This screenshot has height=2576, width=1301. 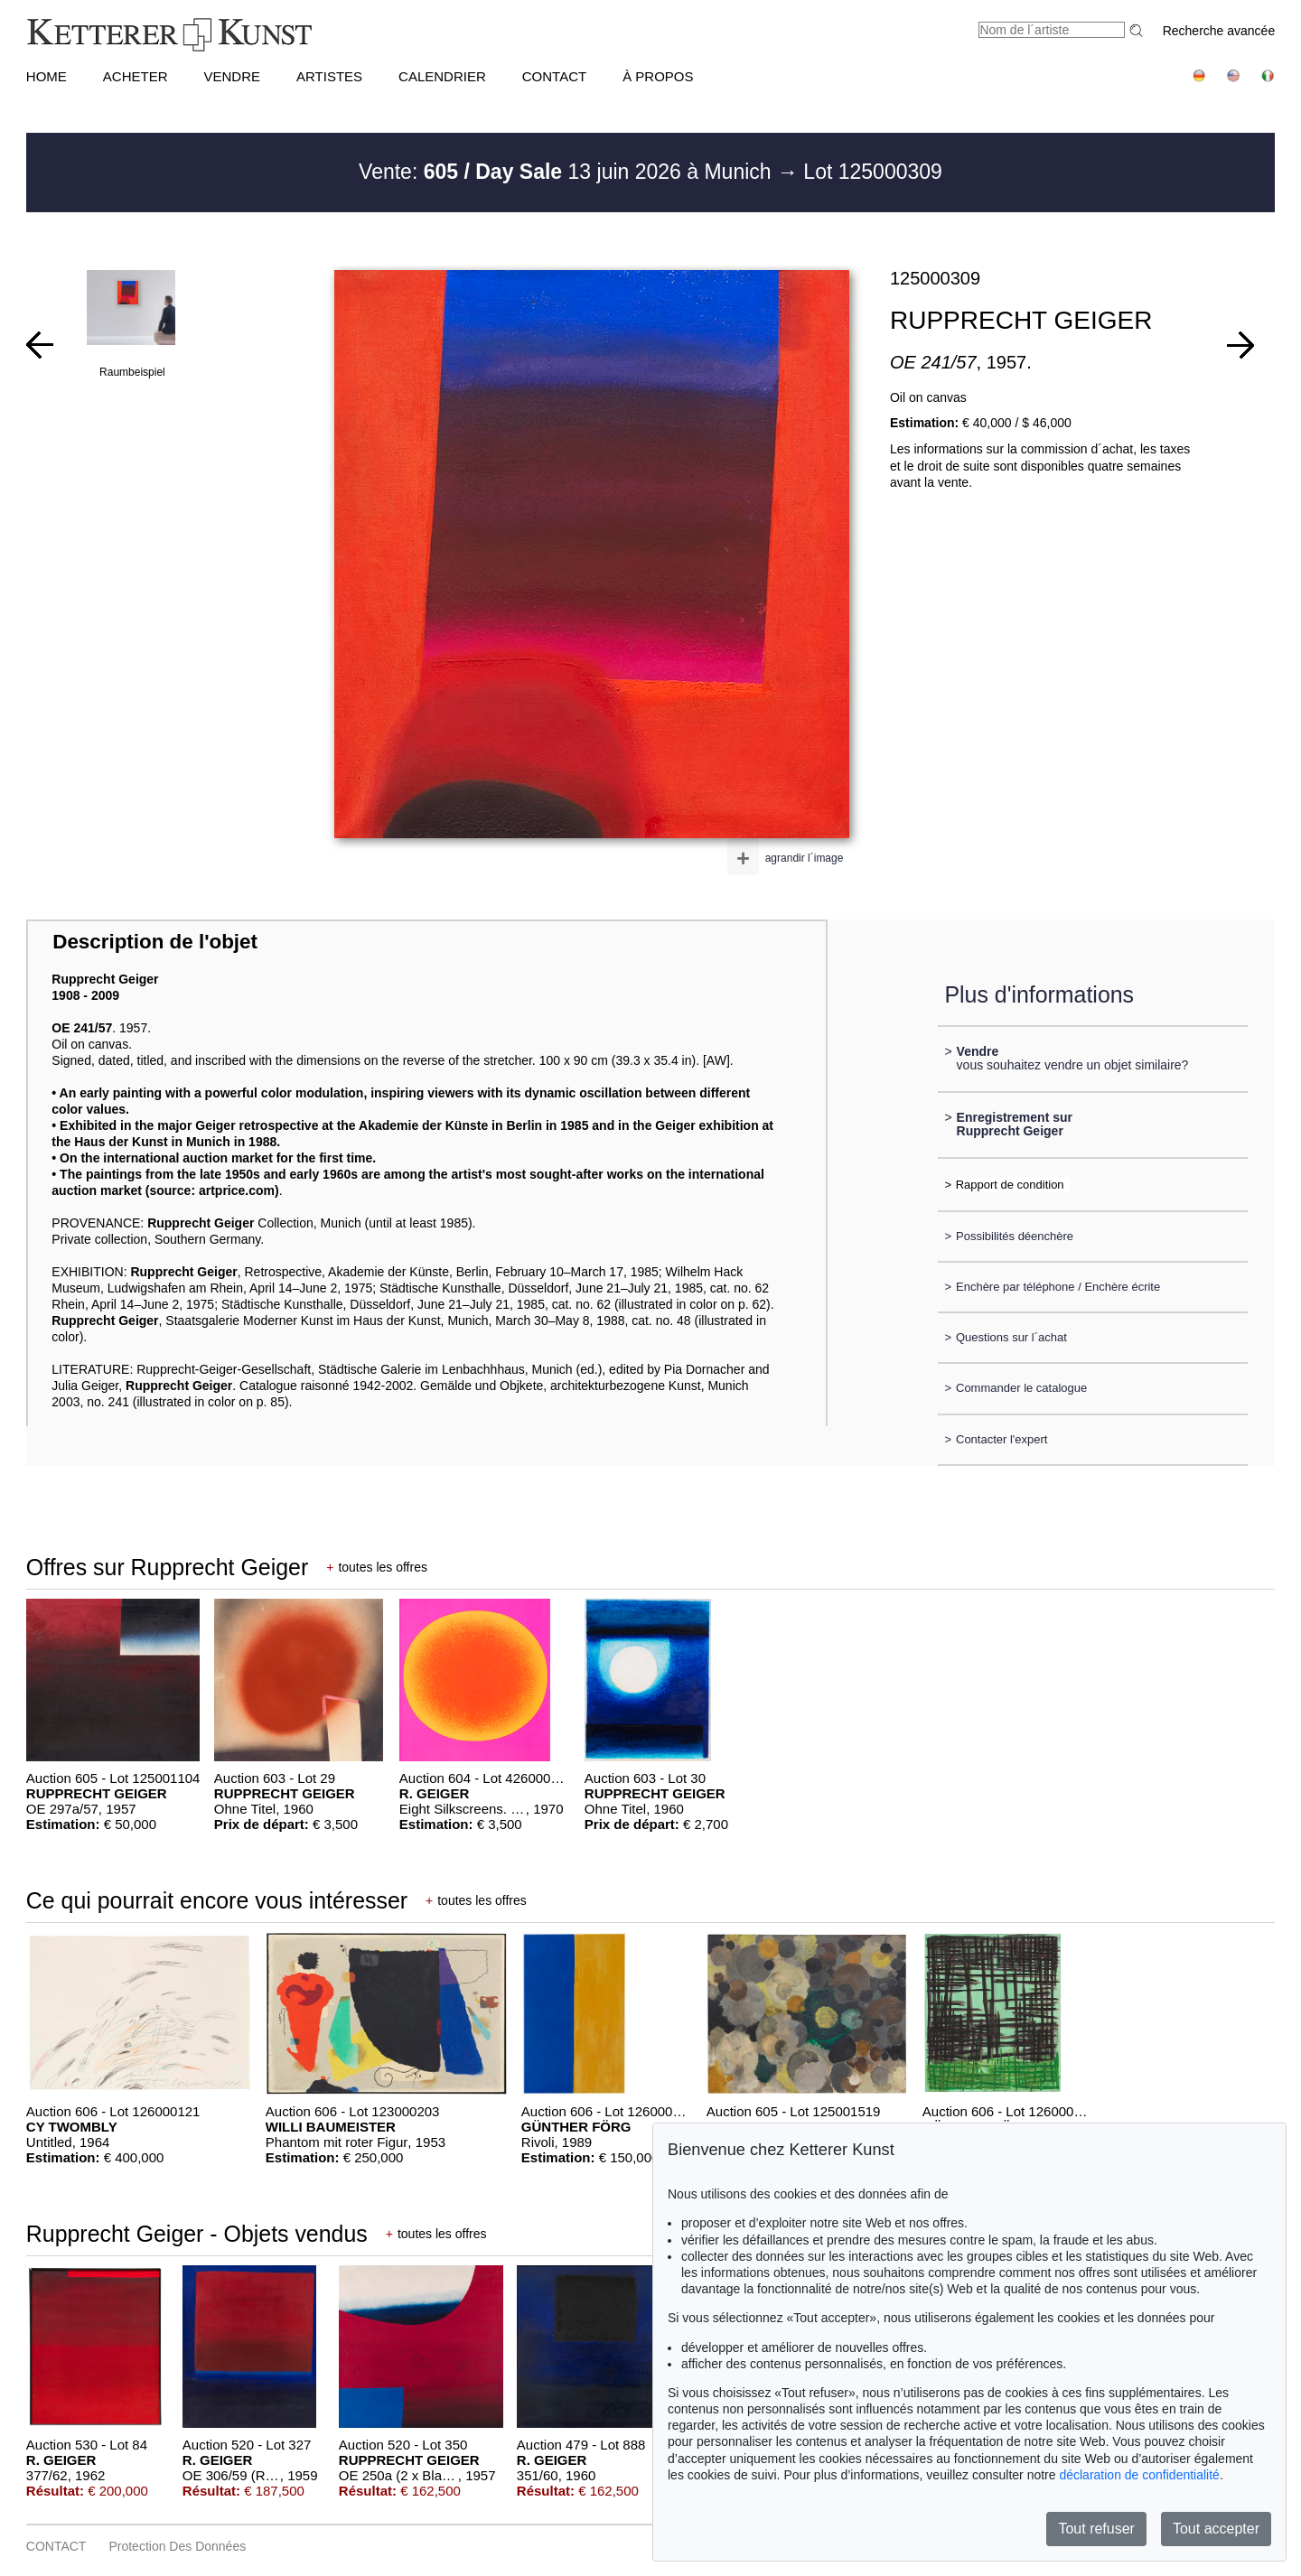 I want to click on VENDRE, so click(x=231, y=76).